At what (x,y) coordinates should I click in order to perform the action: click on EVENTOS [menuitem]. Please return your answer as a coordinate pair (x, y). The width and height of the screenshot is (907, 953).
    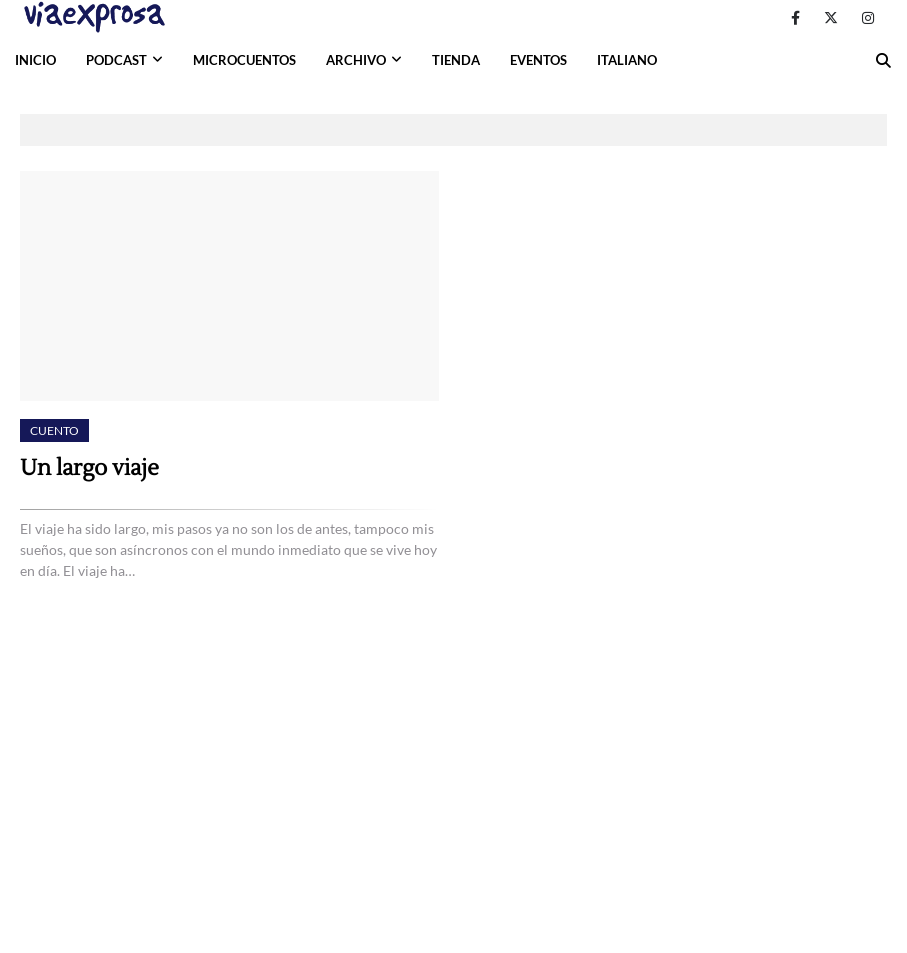
    Looking at the image, I should click on (538, 60).